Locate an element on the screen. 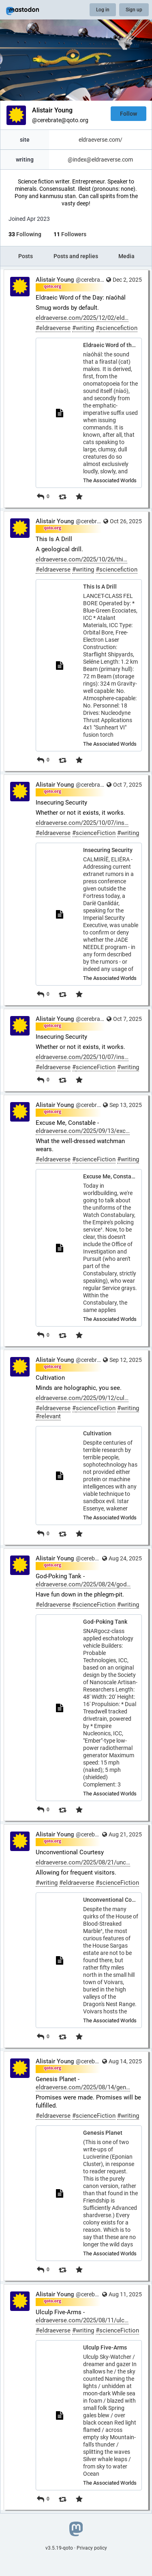  Posts and replies is located at coordinates (76, 256).